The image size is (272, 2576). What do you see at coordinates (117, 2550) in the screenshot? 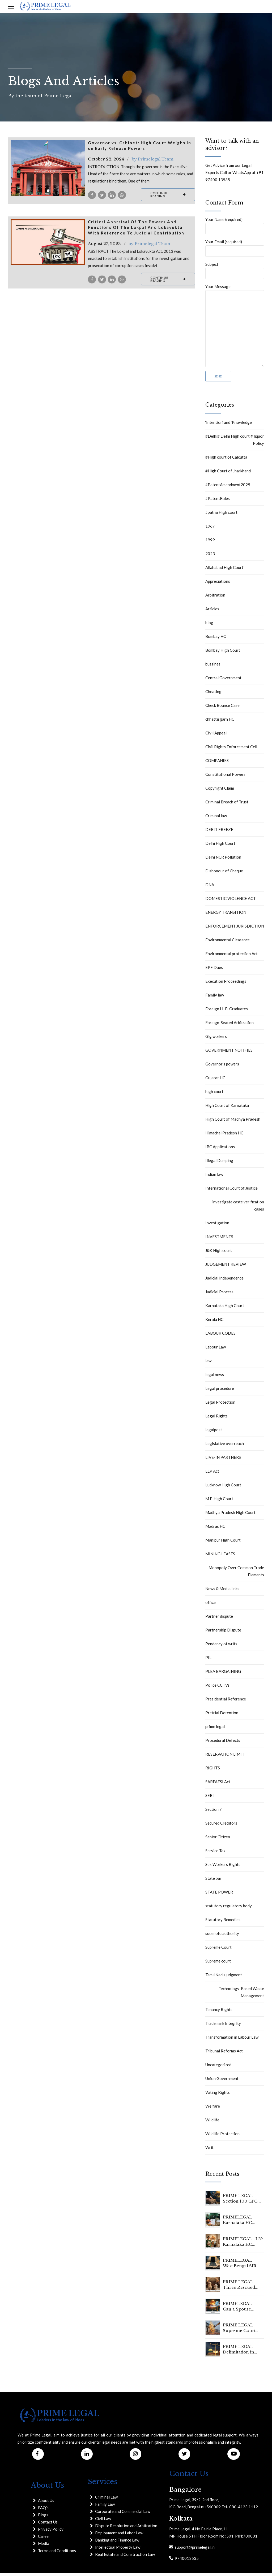
I see `Intellectual Property Law` at bounding box center [117, 2550].